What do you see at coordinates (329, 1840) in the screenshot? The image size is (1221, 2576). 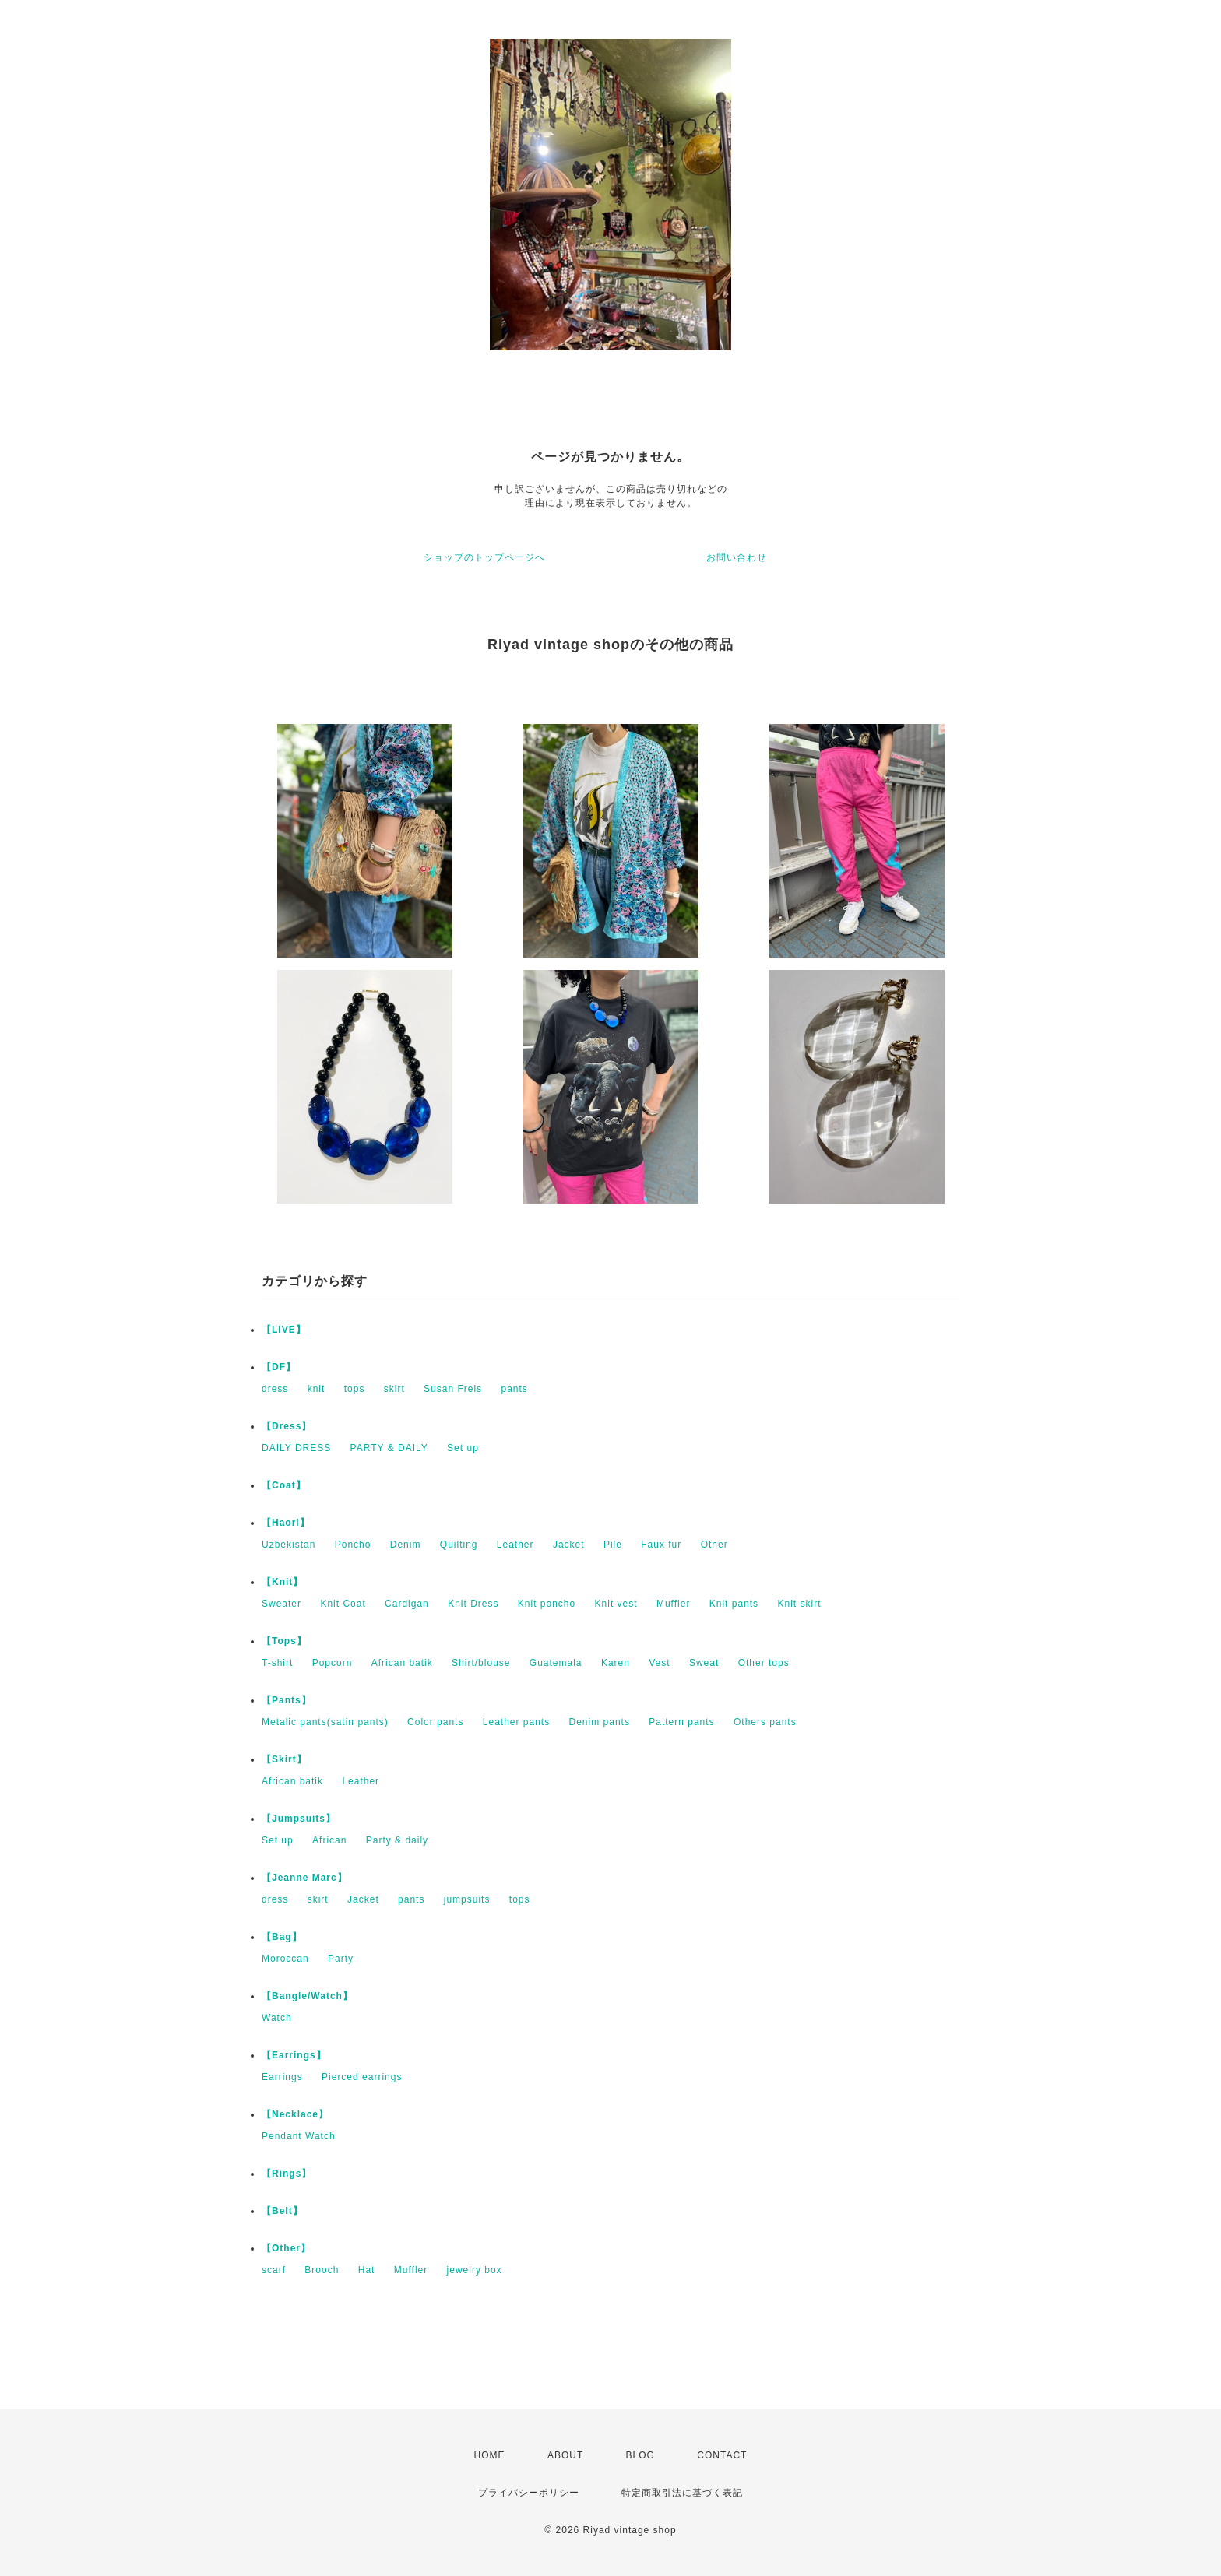 I see `African` at bounding box center [329, 1840].